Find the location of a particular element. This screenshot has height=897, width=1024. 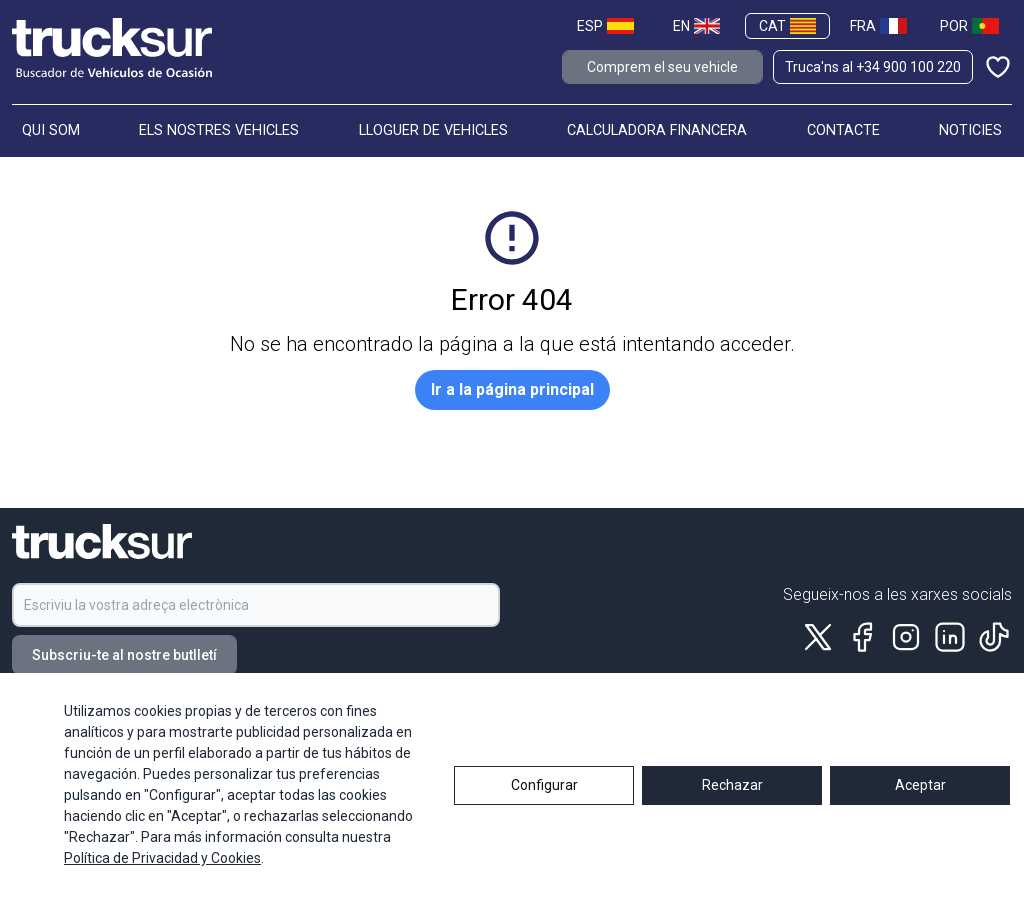

ELS NOSTRES VEHICLES is located at coordinates (219, 130).